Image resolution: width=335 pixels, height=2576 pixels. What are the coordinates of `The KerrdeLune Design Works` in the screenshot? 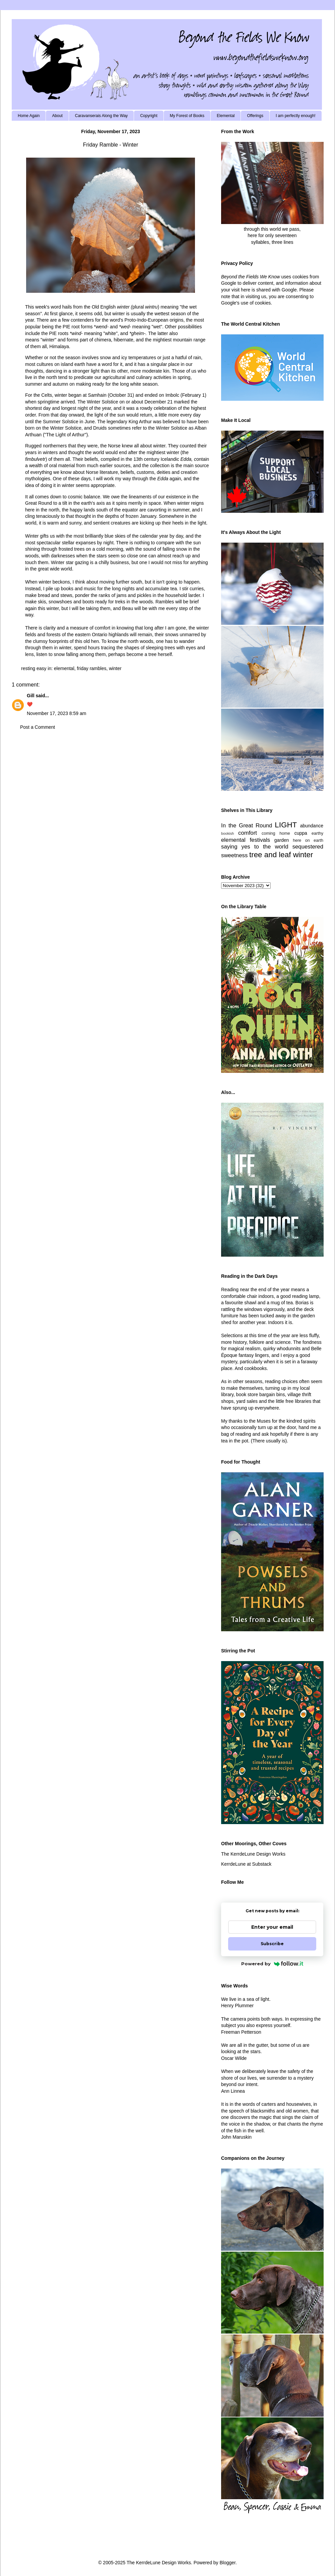 It's located at (253, 1854).